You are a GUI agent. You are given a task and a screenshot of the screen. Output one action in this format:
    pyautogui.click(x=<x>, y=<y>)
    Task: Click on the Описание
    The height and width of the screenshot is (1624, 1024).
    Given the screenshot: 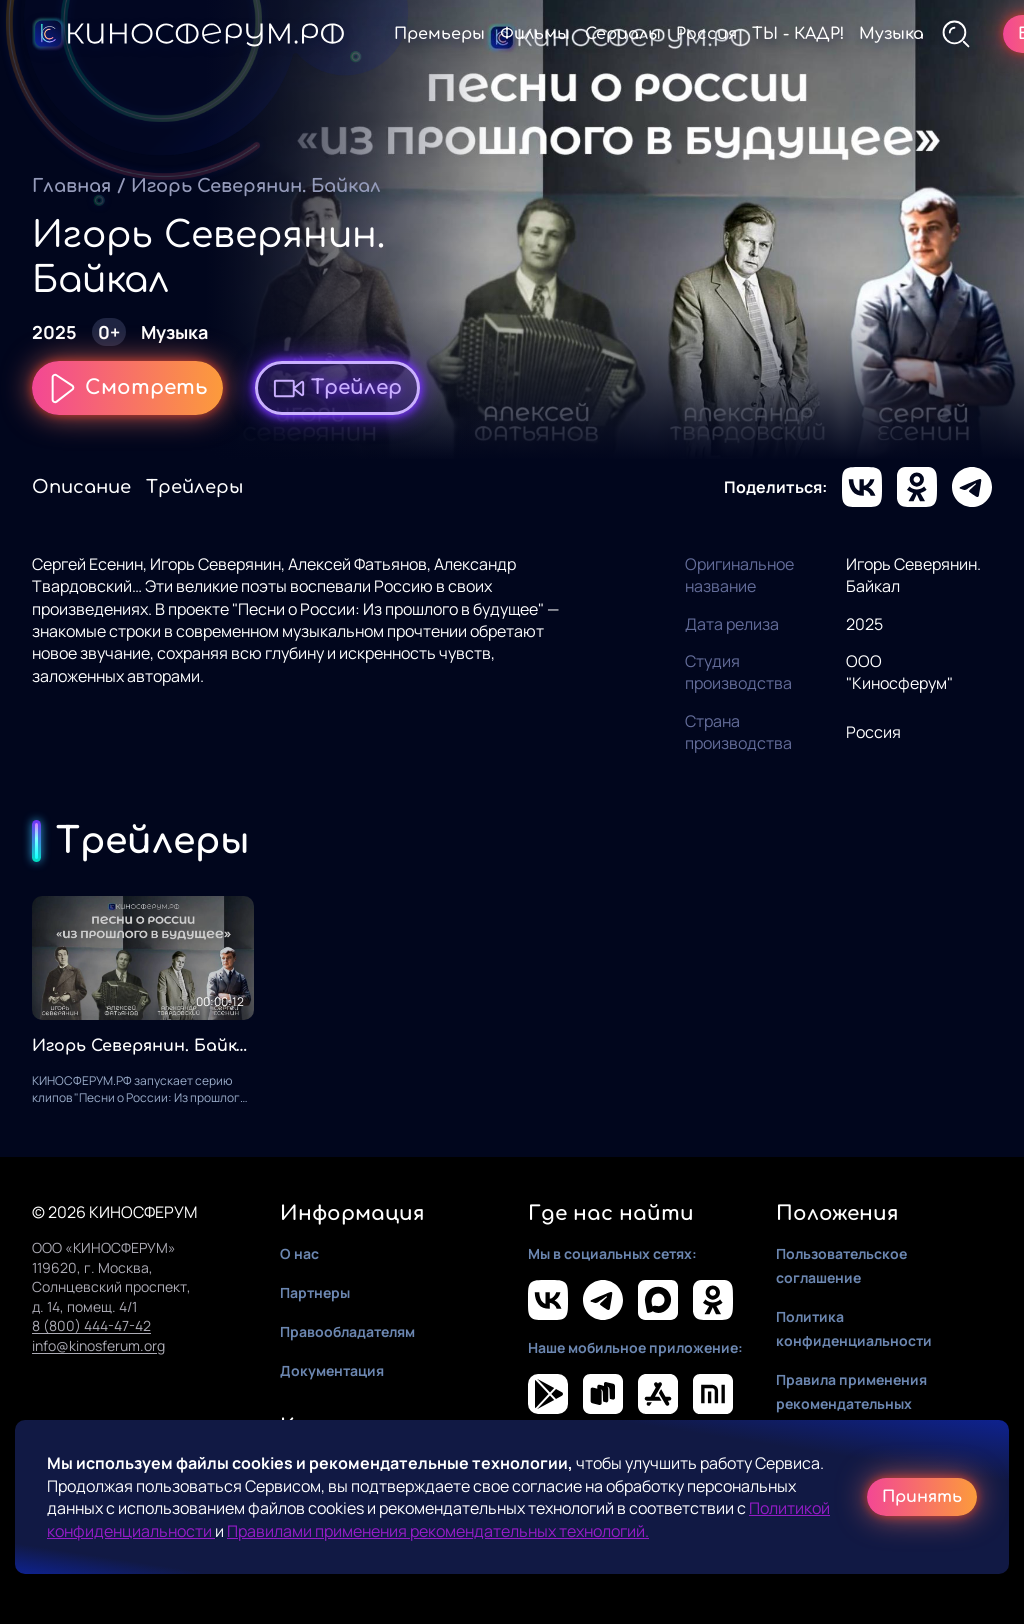 What is the action you would take?
    pyautogui.click(x=81, y=487)
    